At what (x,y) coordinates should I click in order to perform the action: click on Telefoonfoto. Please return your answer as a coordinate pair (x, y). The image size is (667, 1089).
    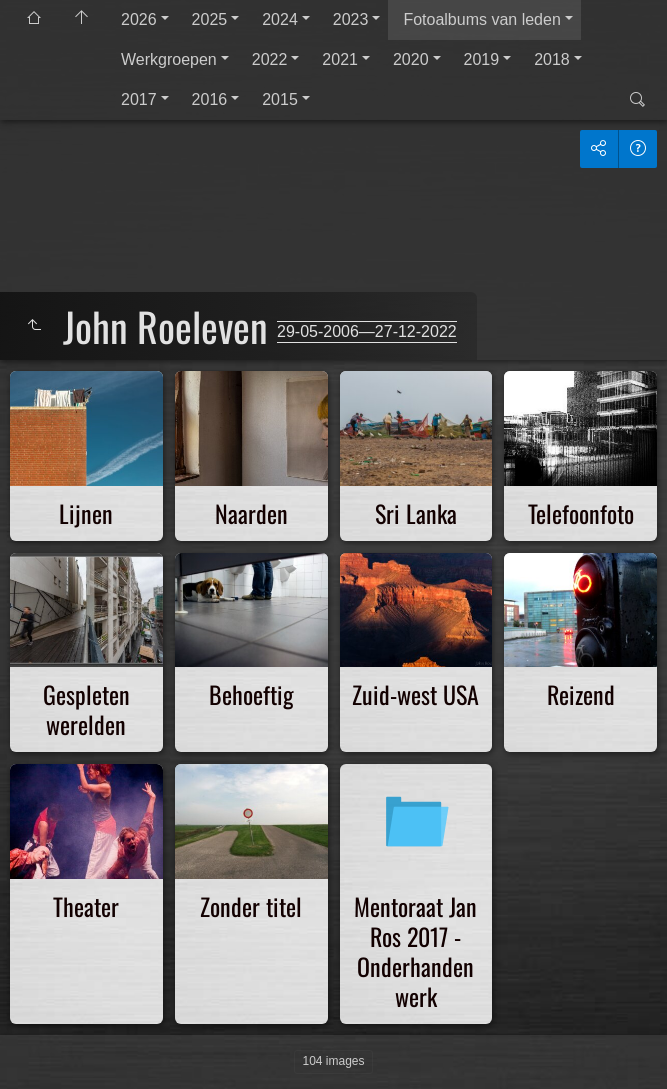
    Looking at the image, I should click on (581, 513).